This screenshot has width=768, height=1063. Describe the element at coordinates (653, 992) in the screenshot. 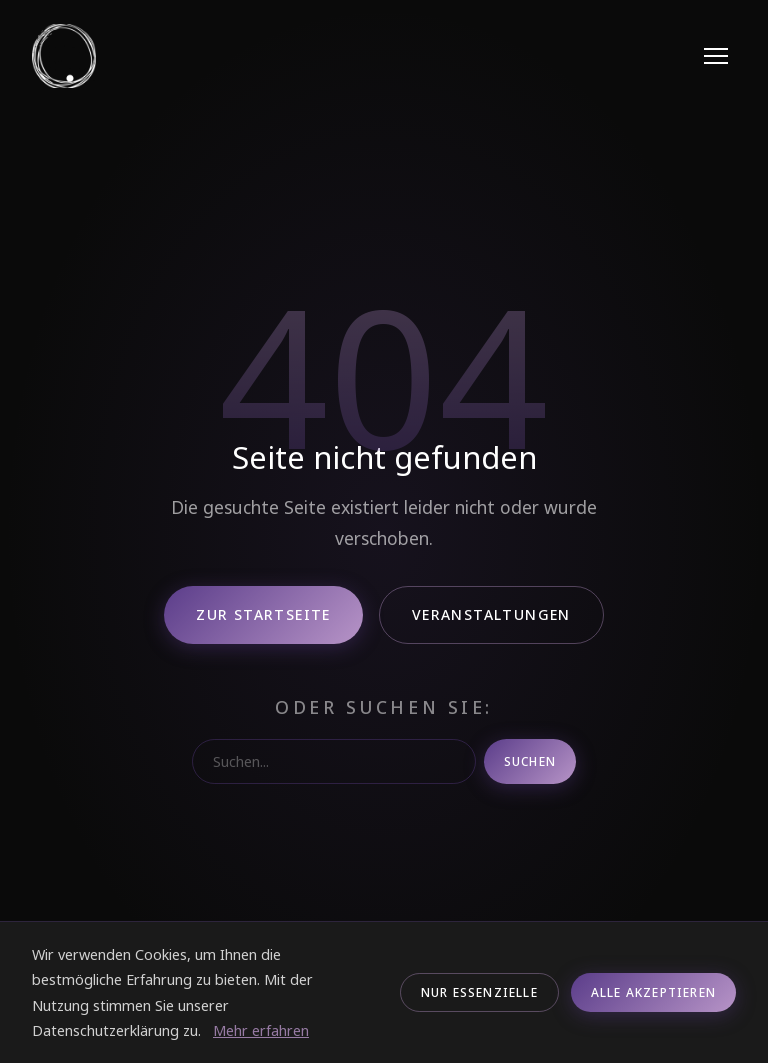

I see `Alle akzeptieren` at that location.